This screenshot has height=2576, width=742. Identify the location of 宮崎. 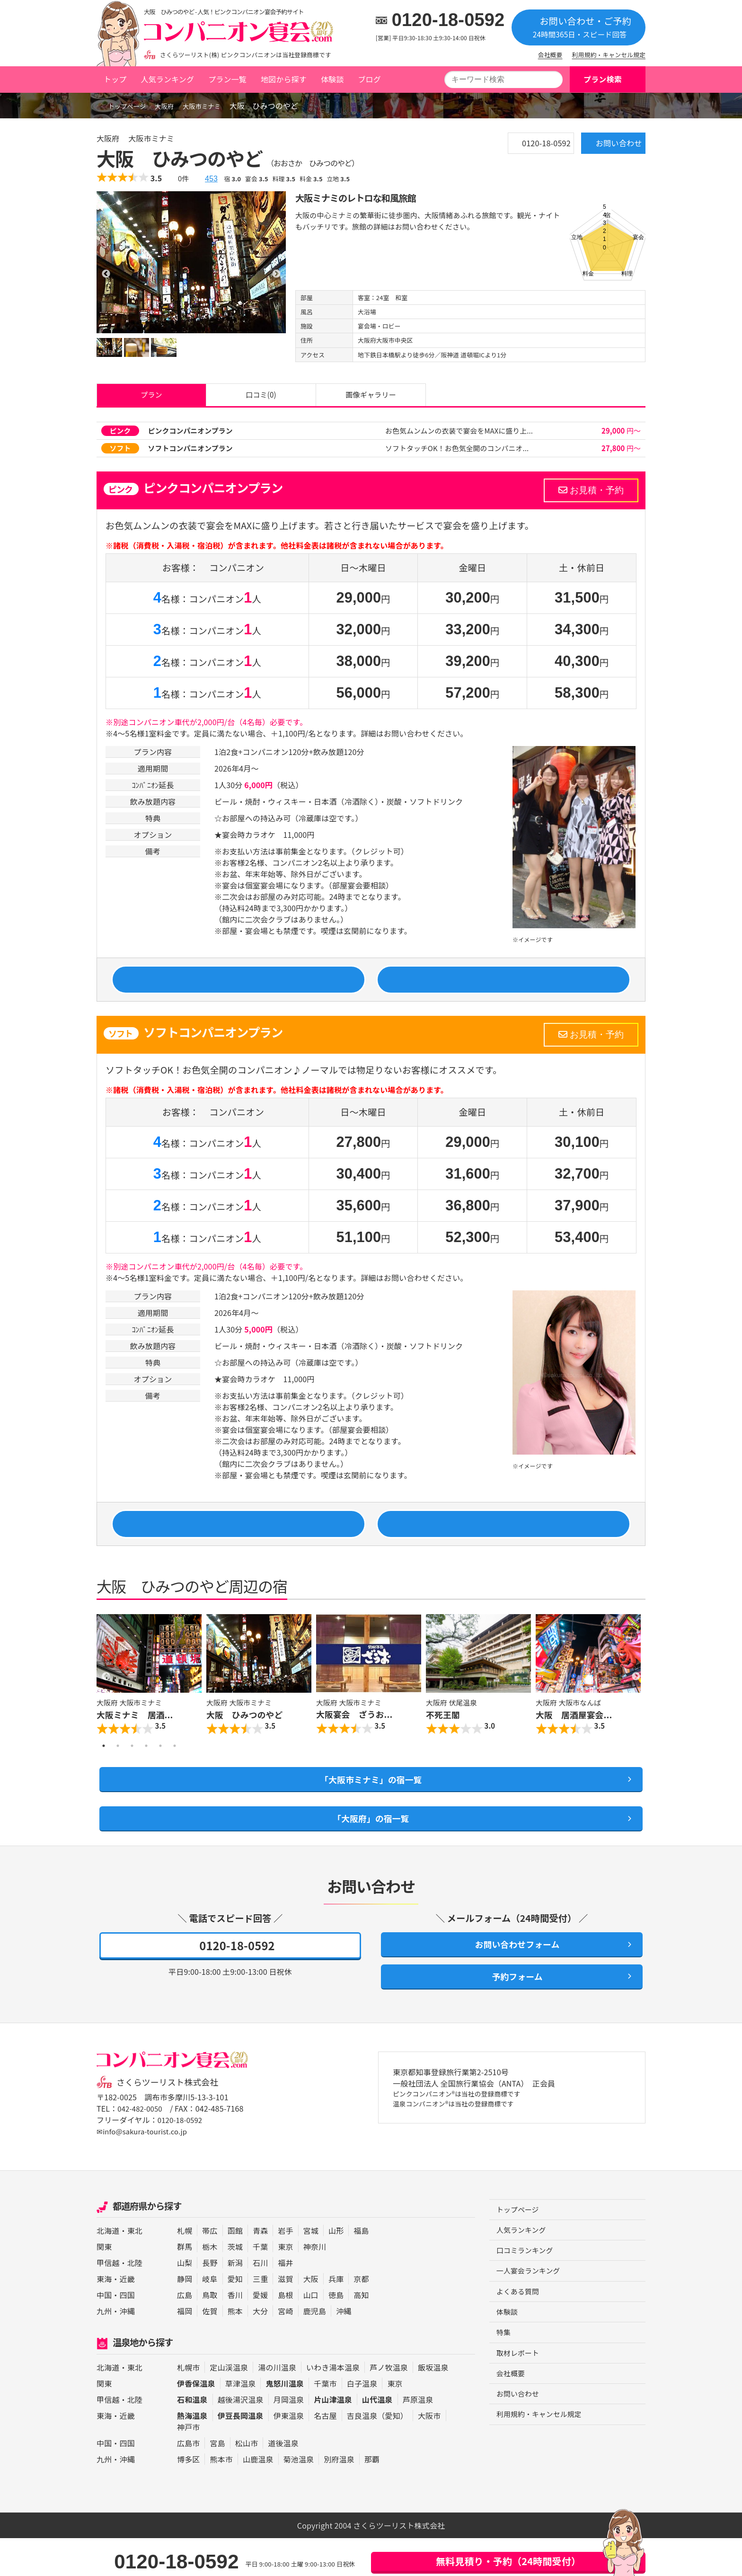
(285, 2348).